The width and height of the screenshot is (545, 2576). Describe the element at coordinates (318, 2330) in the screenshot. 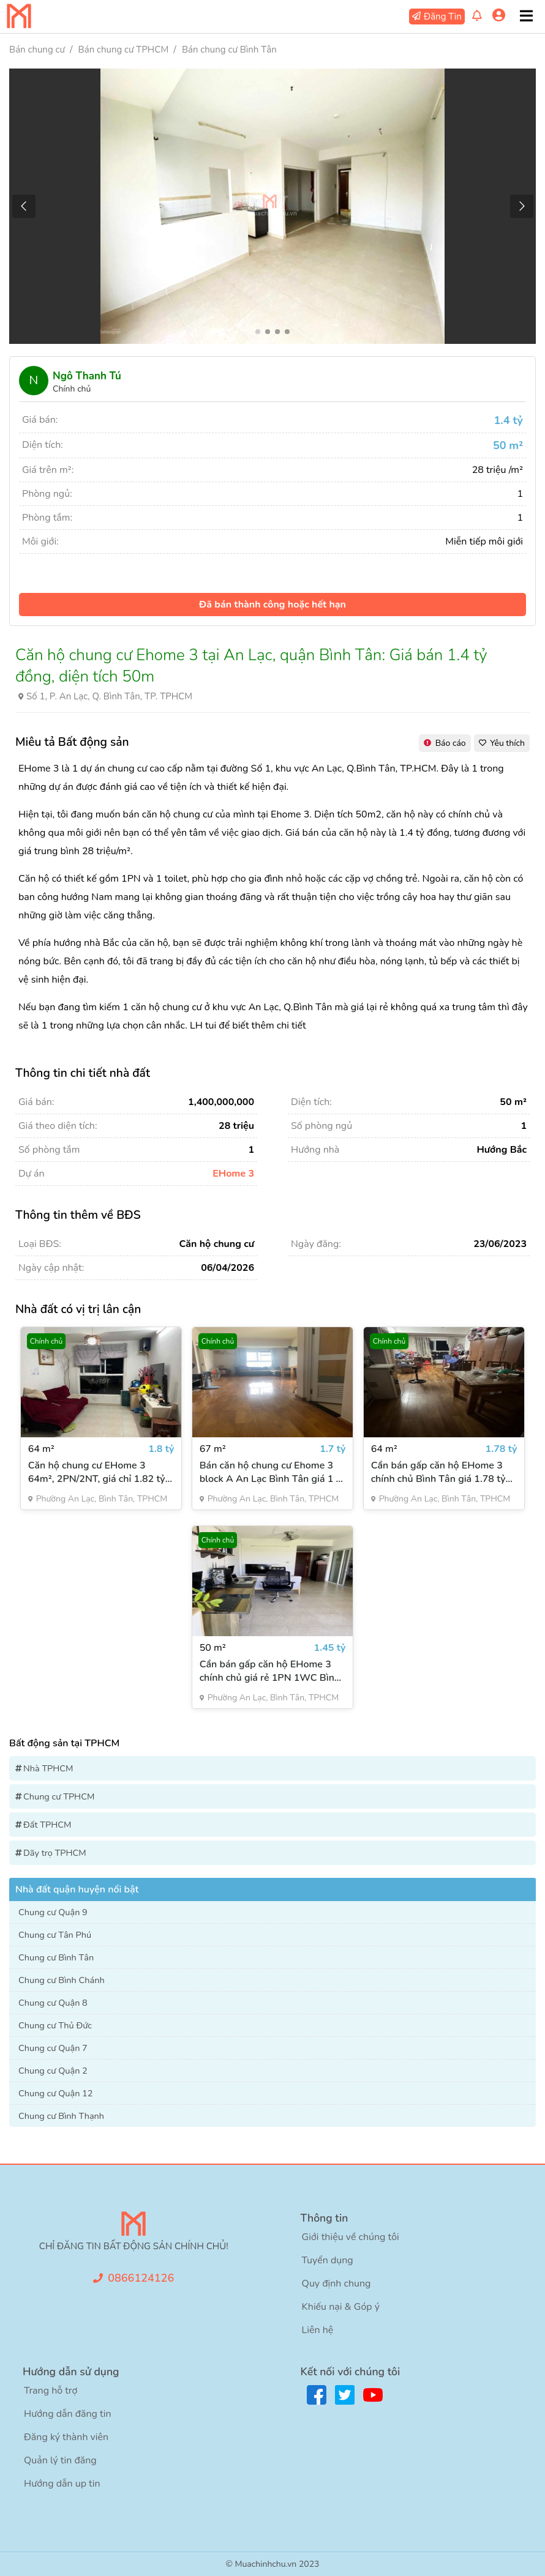

I see `Liên hệ` at that location.